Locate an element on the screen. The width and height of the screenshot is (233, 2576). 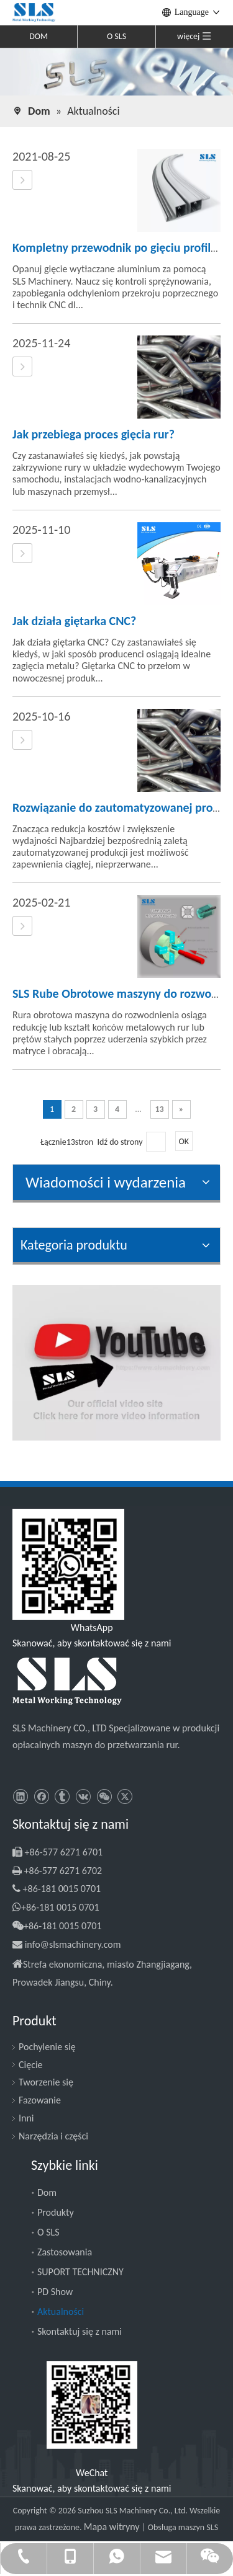
DOM is located at coordinates (38, 36).